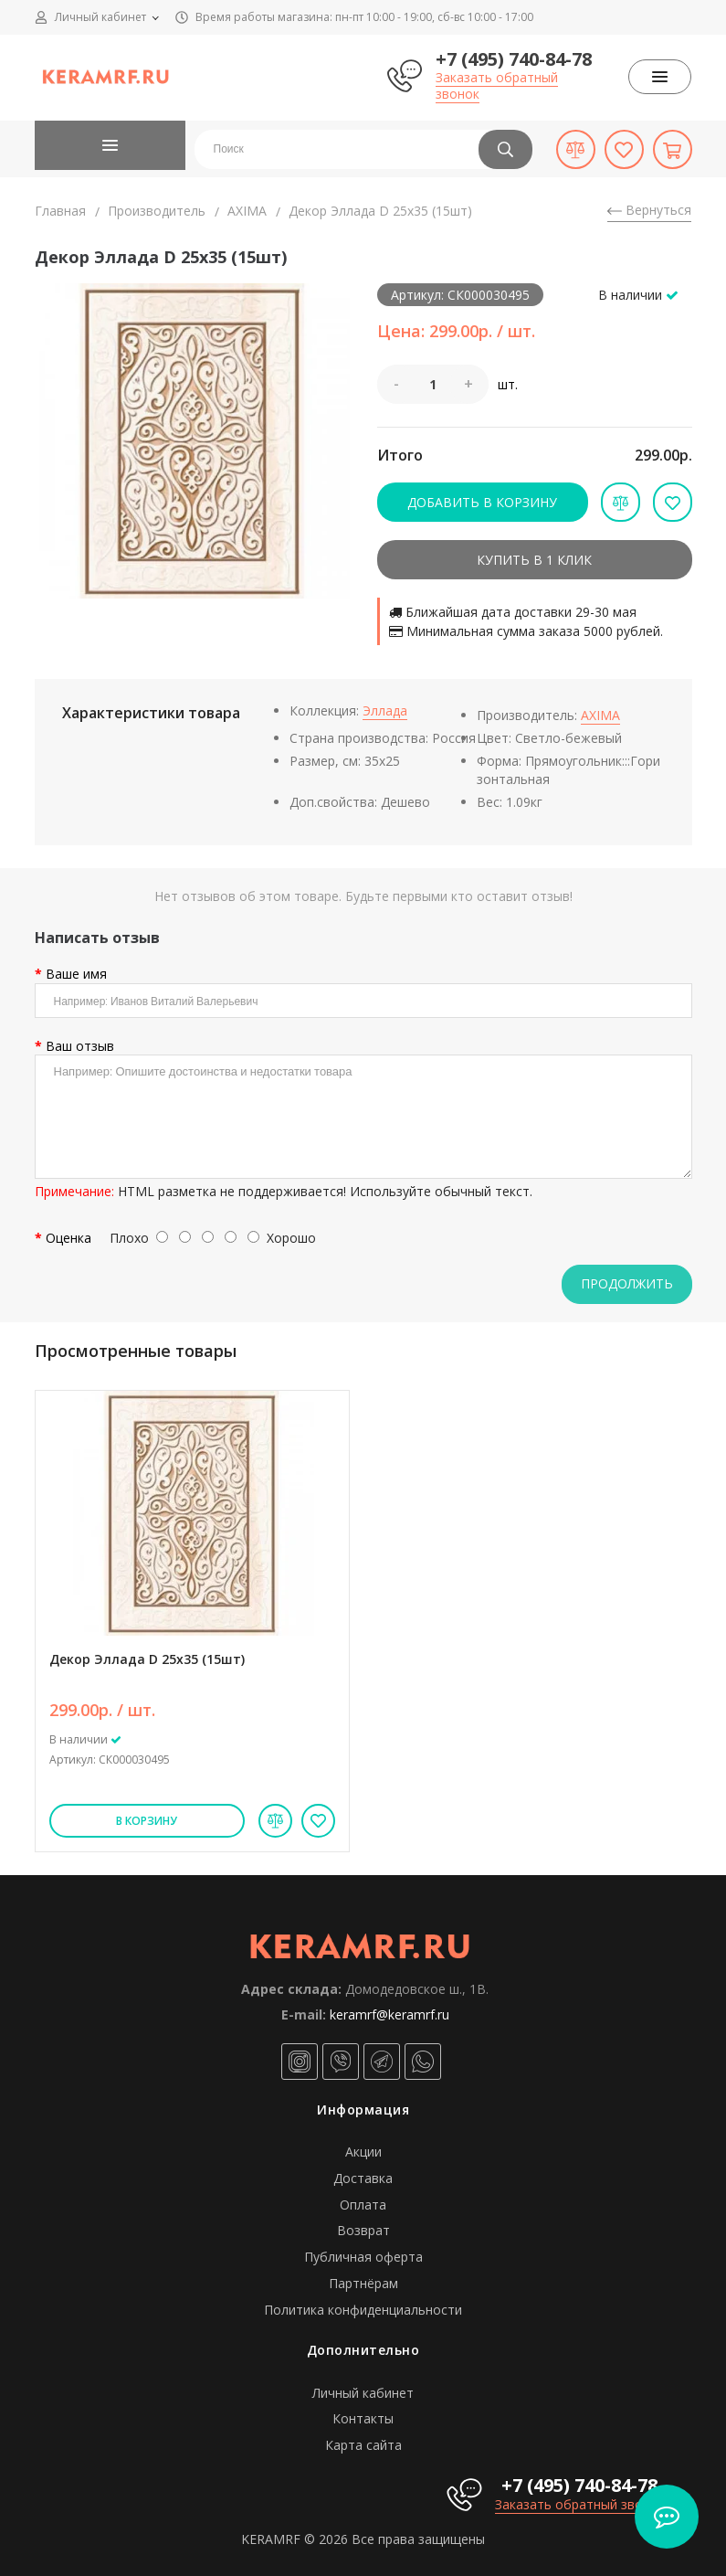 The height and width of the screenshot is (2576, 726). What do you see at coordinates (514, 59) in the screenshot?
I see `+7 (495) 740-84-78` at bounding box center [514, 59].